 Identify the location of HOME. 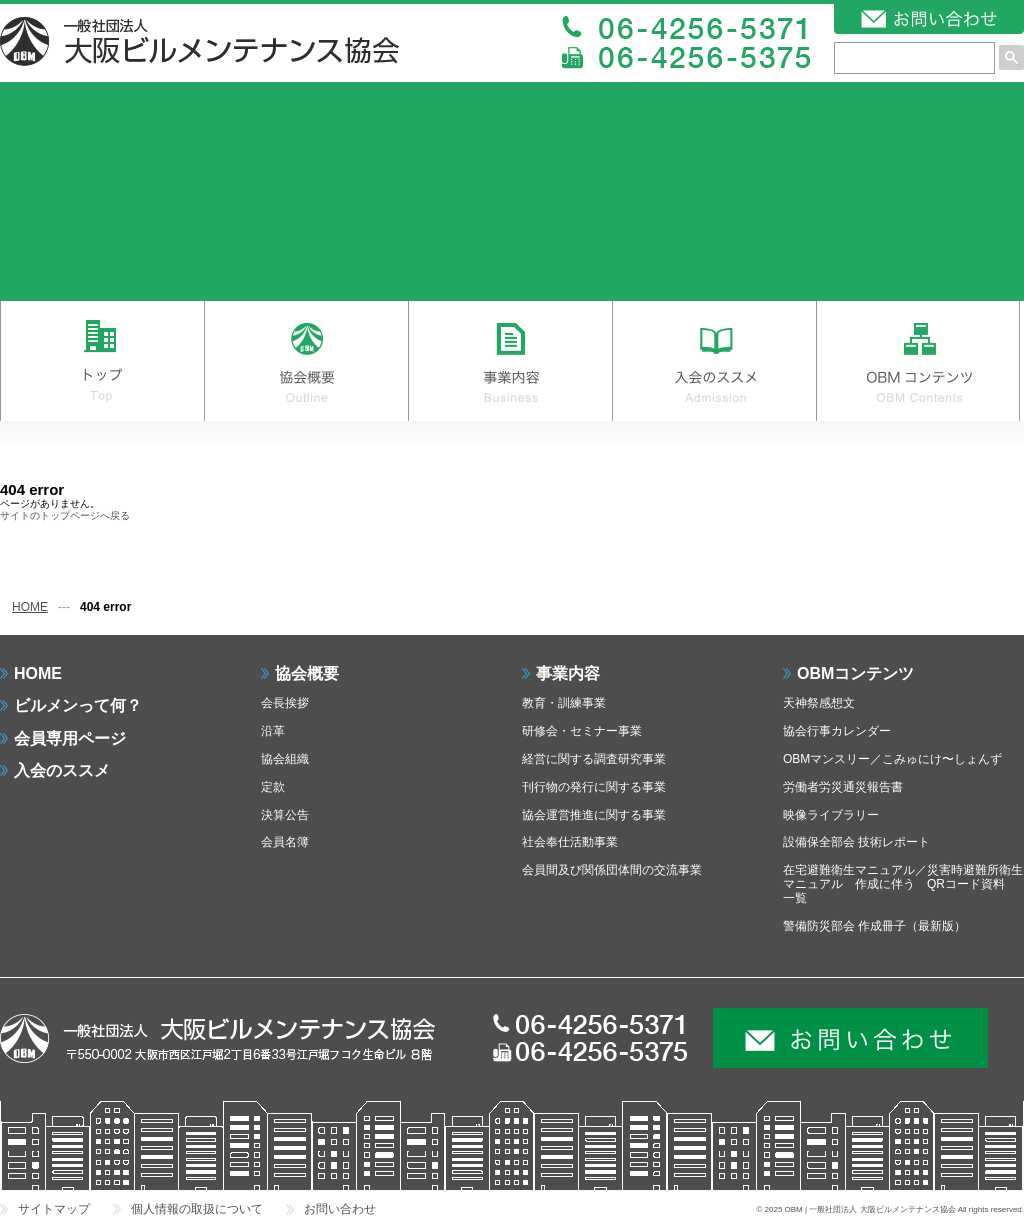
(30, 607).